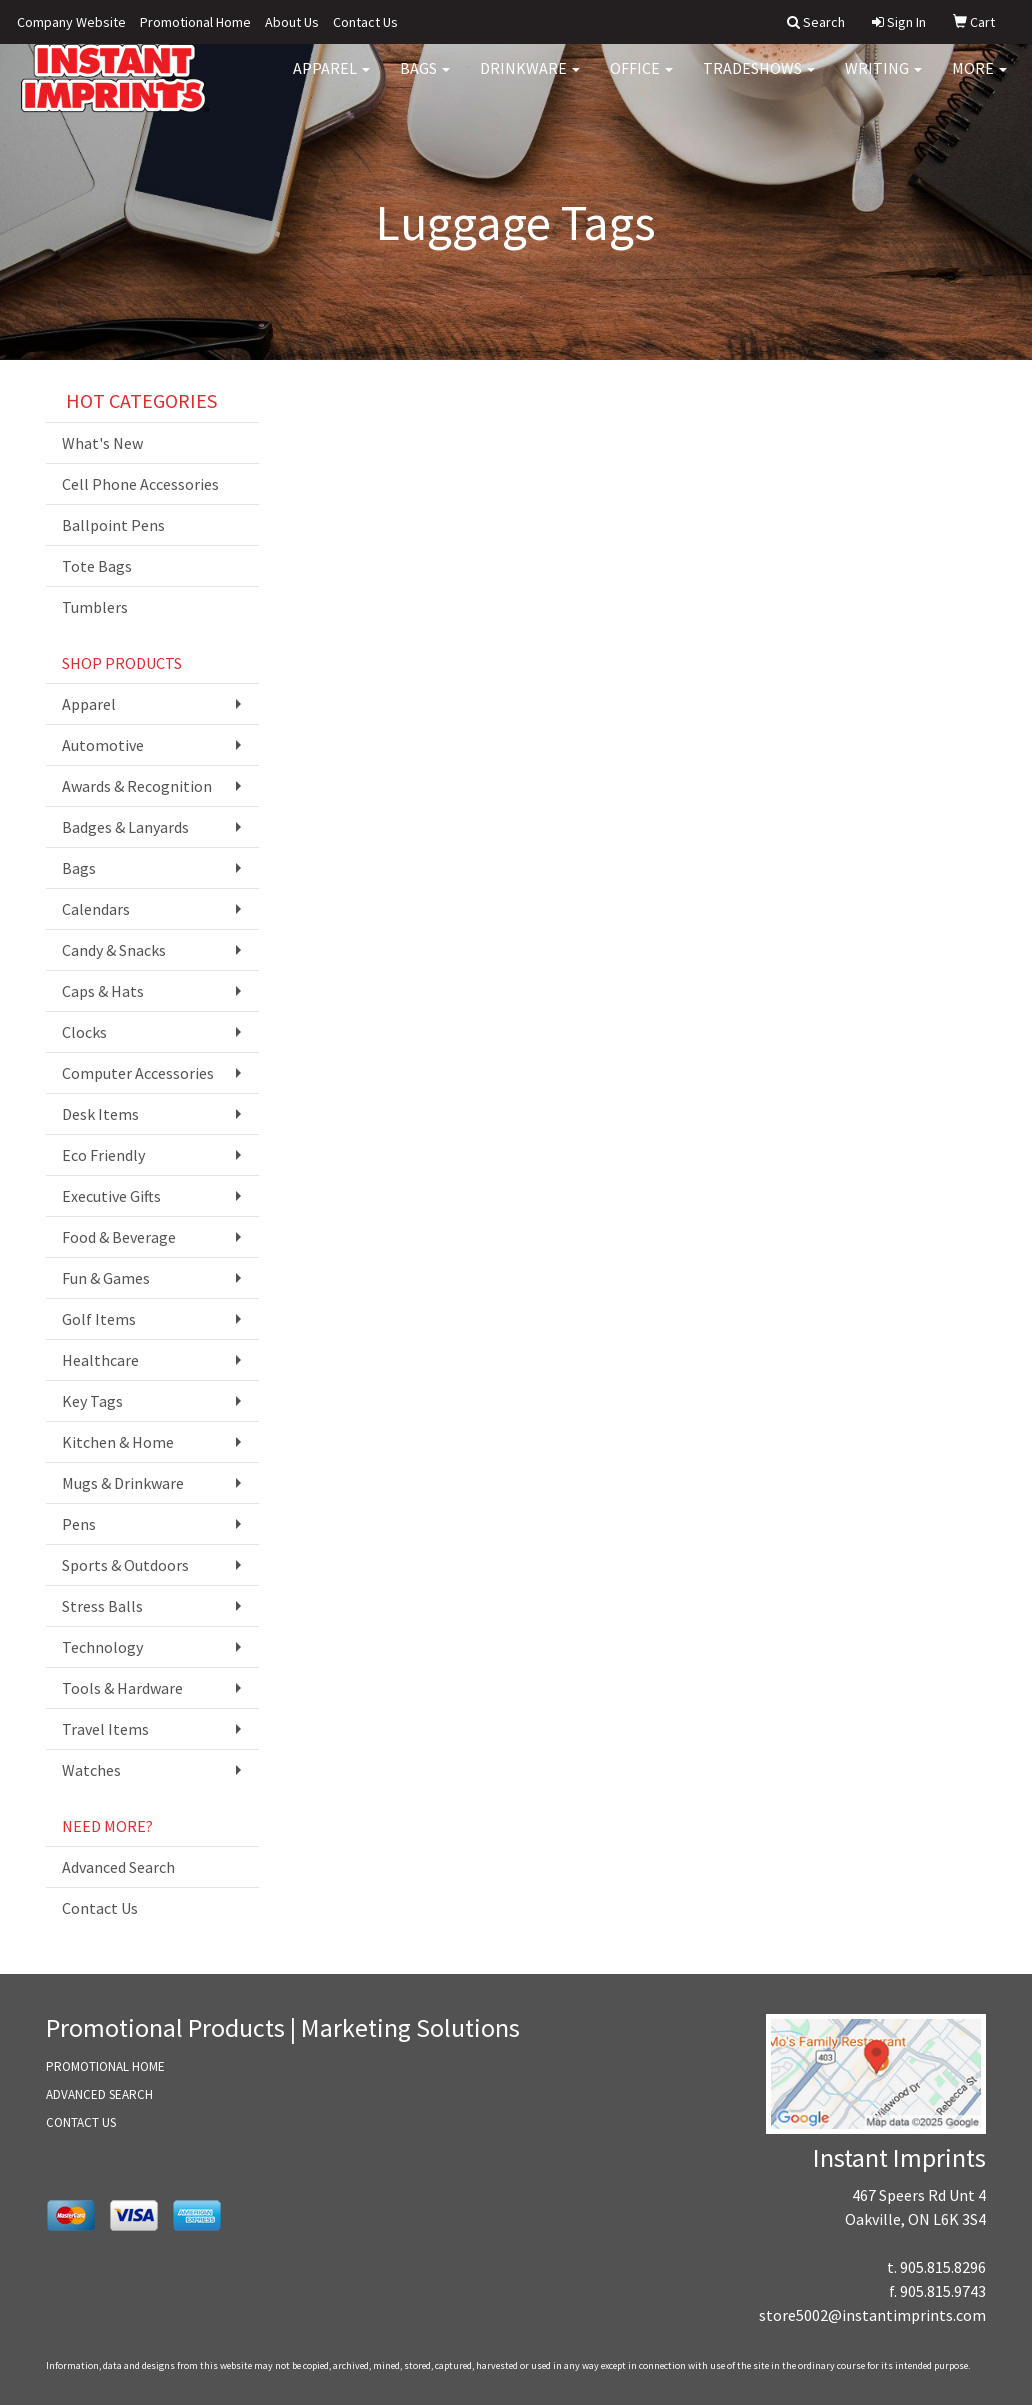  What do you see at coordinates (872, 2315) in the screenshot?
I see `store5002@instantimprints.com` at bounding box center [872, 2315].